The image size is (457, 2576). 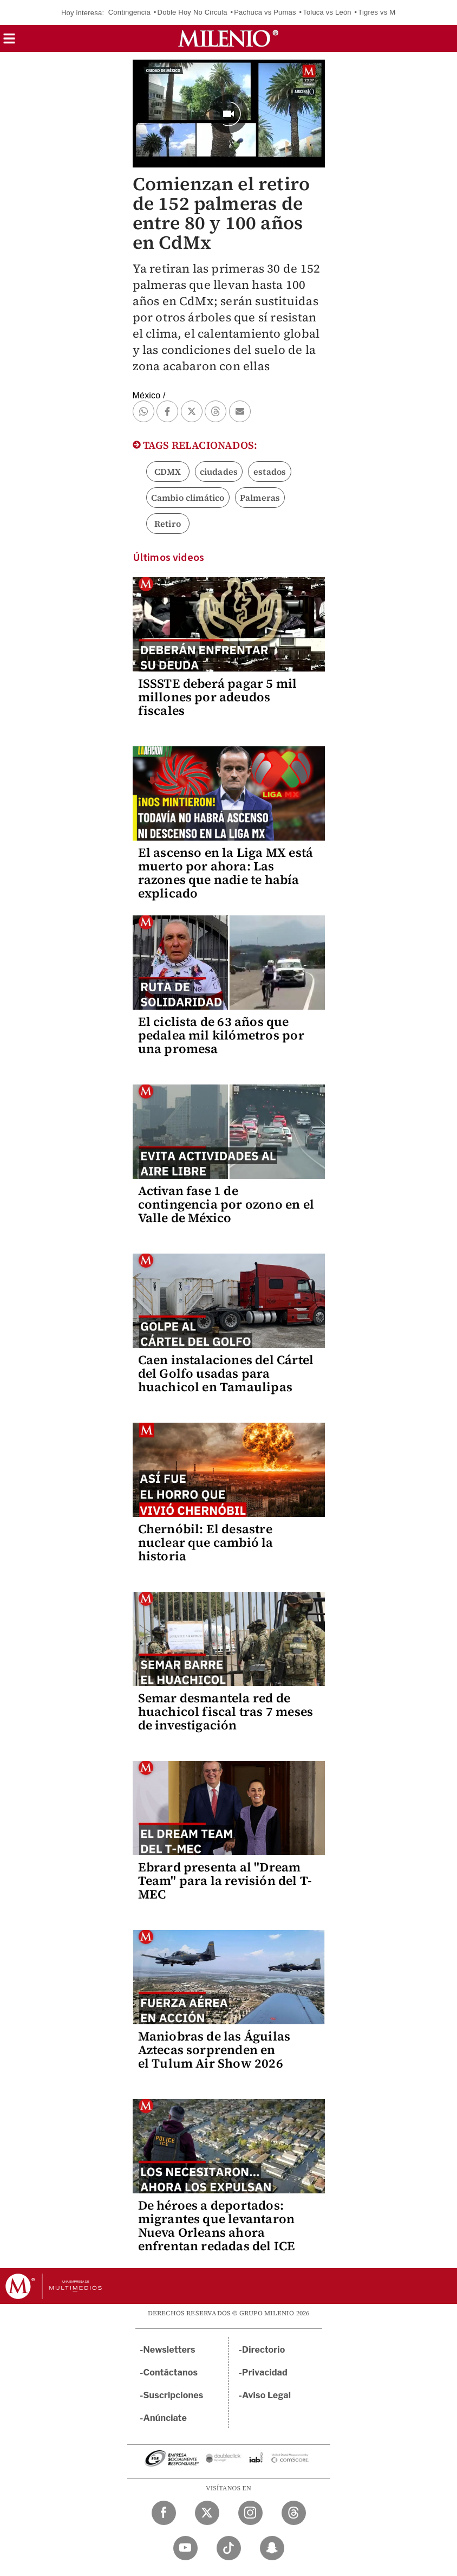 I want to click on El ciclista de 63 años que pedalea mil kilómetros por una promesa, so click(x=221, y=1035).